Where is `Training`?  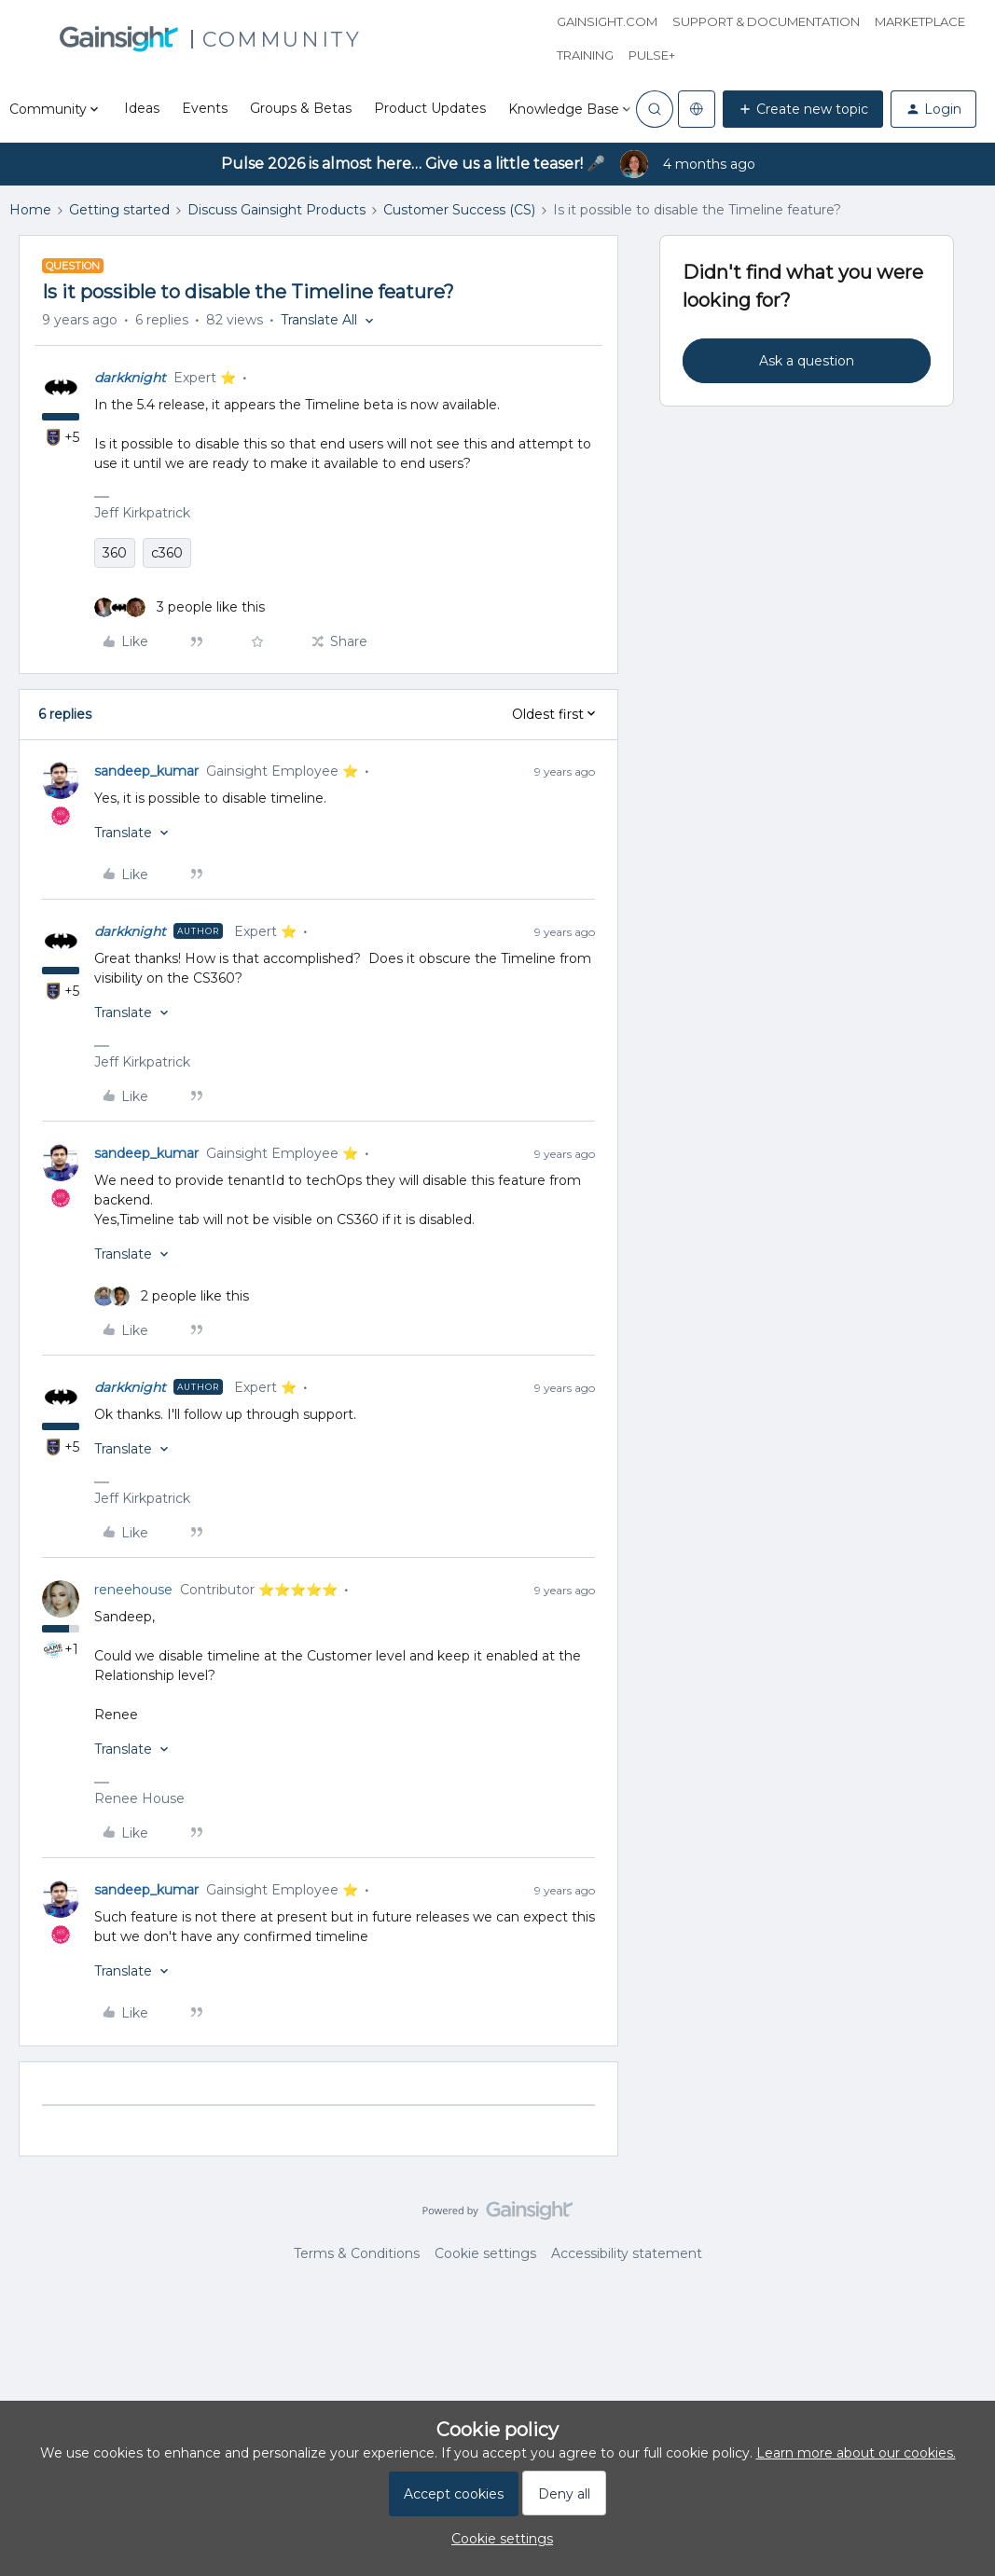
Training is located at coordinates (585, 55).